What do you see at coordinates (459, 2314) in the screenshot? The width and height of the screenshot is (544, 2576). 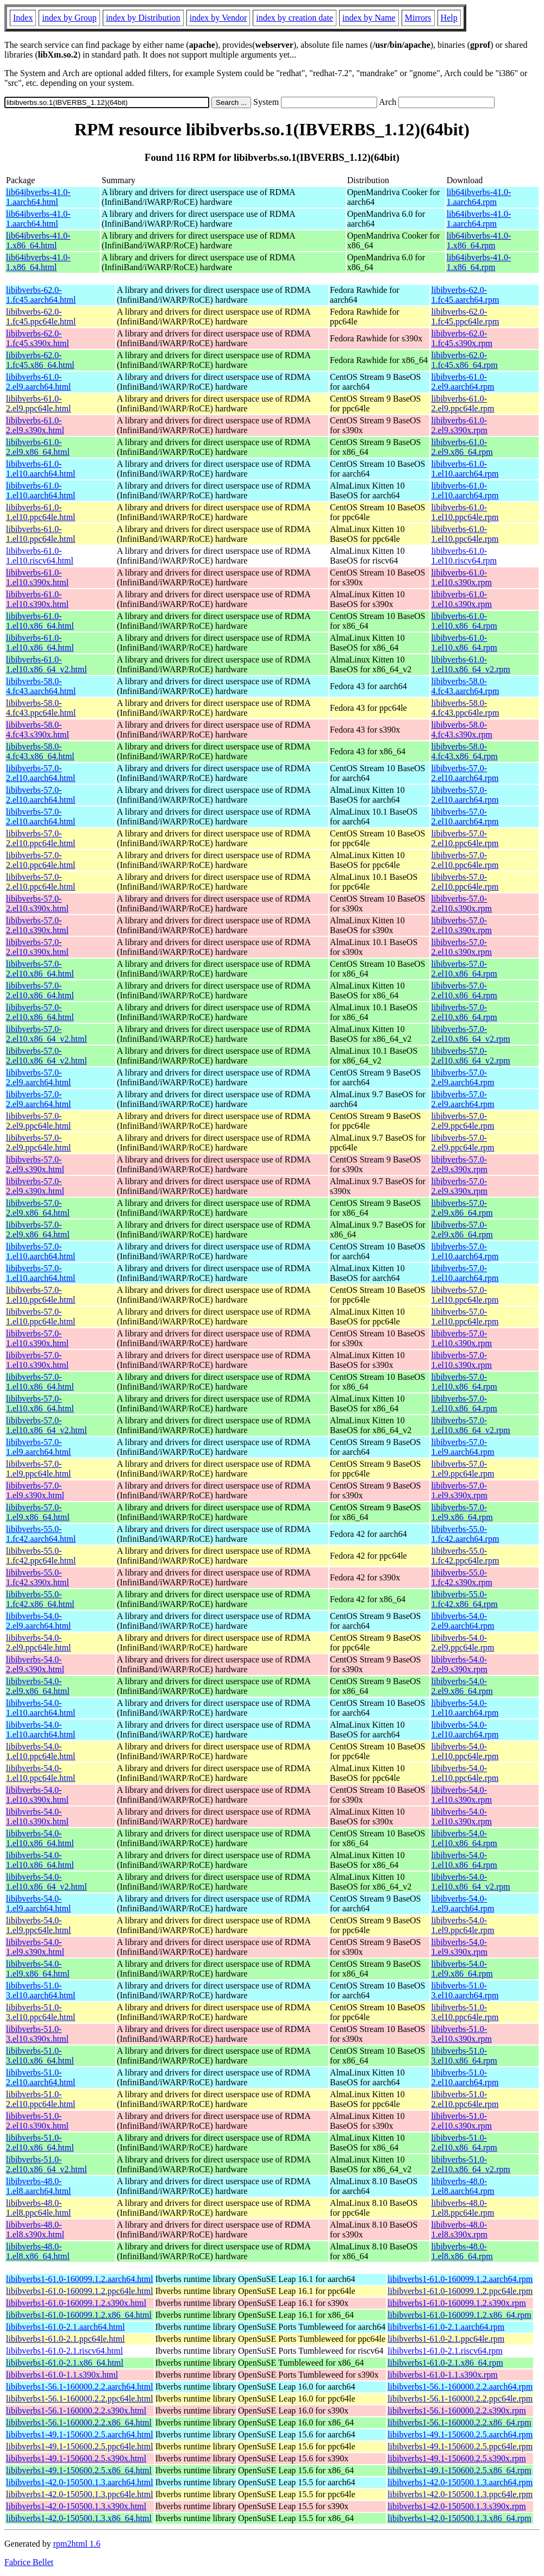 I see `libibverbs1-61.0-160099.1.2.x86_64.rpm` at bounding box center [459, 2314].